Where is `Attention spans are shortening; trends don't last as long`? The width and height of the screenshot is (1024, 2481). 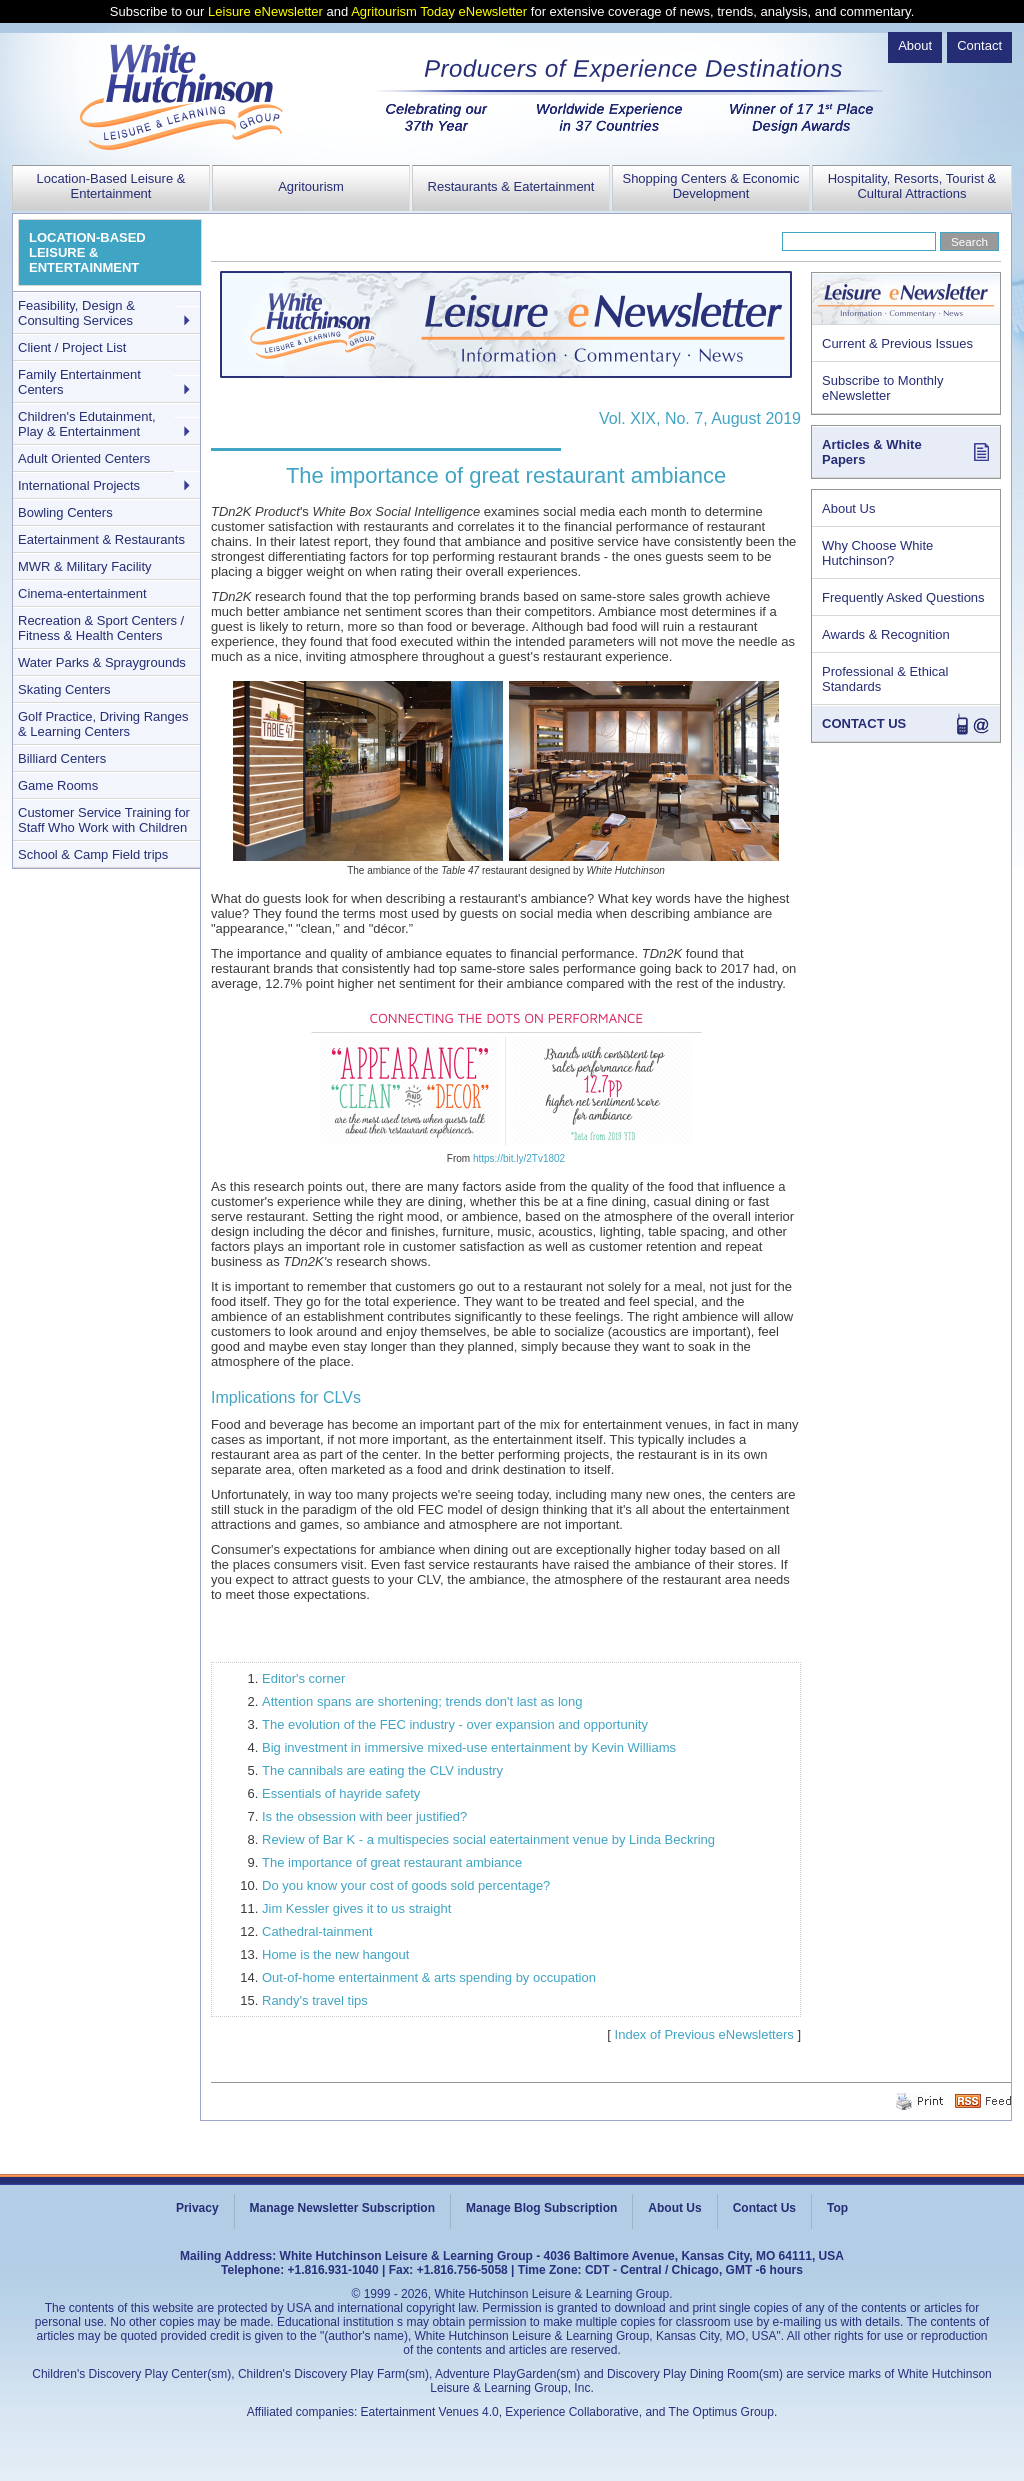 Attention spans are shortening; trends don't last as long is located at coordinates (422, 1701).